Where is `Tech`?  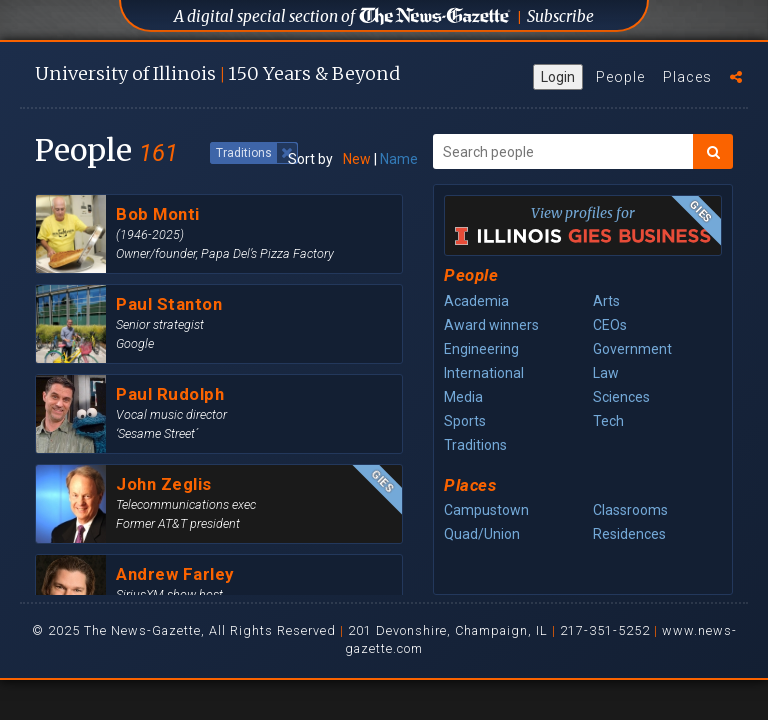
Tech is located at coordinates (608, 421).